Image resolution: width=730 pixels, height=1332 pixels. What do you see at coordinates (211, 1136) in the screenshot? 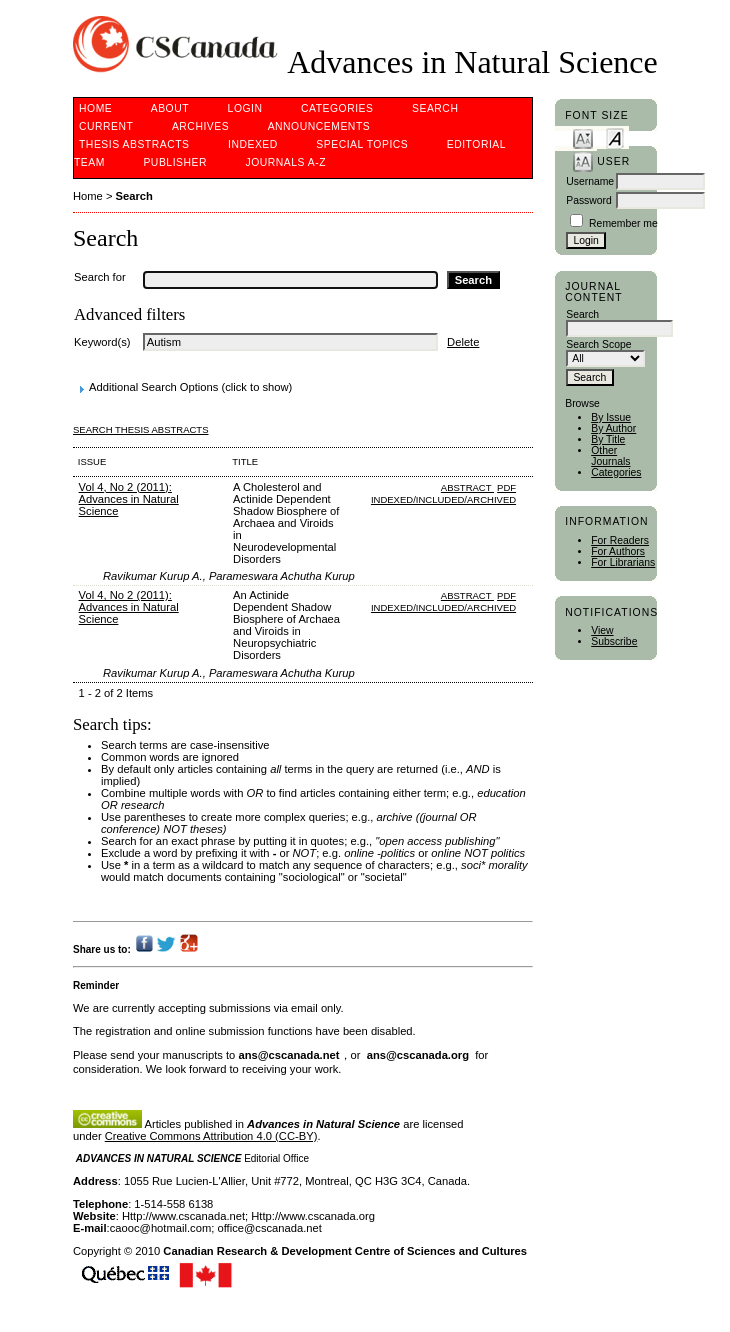
I see `Creative Commons Attribution 4.0 (CC-BY)` at bounding box center [211, 1136].